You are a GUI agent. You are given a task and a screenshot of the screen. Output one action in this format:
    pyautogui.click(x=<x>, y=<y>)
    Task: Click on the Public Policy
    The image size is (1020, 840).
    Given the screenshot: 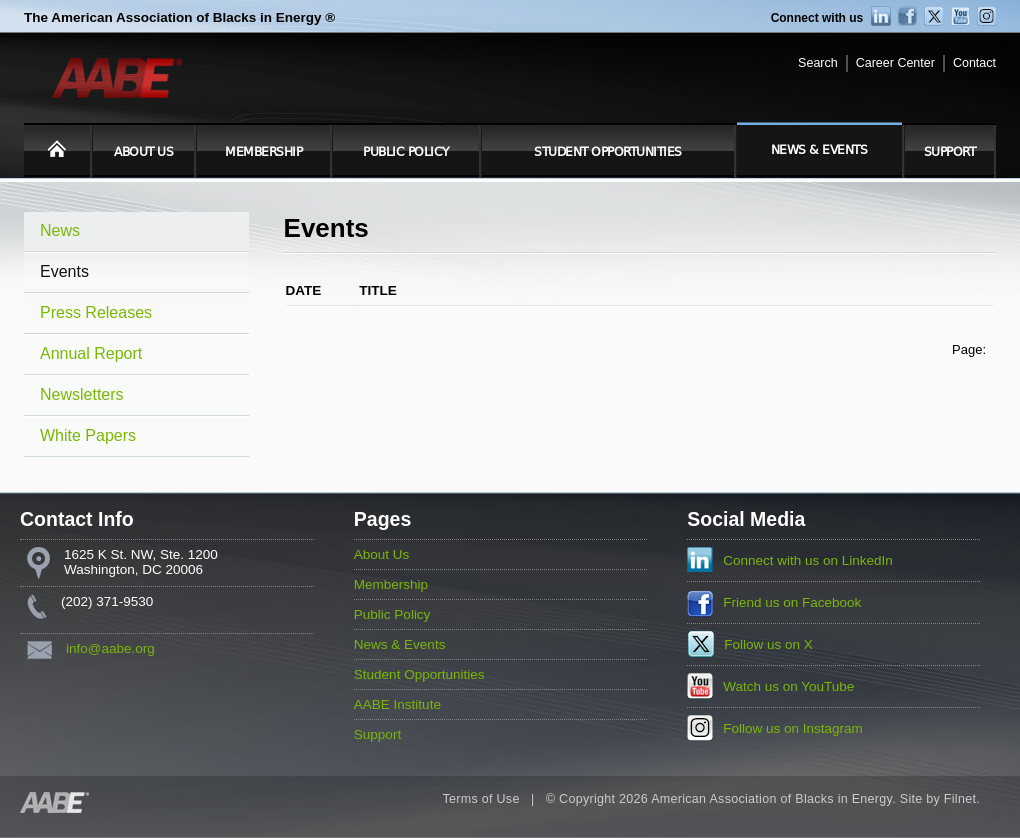 What is the action you would take?
    pyautogui.click(x=406, y=152)
    